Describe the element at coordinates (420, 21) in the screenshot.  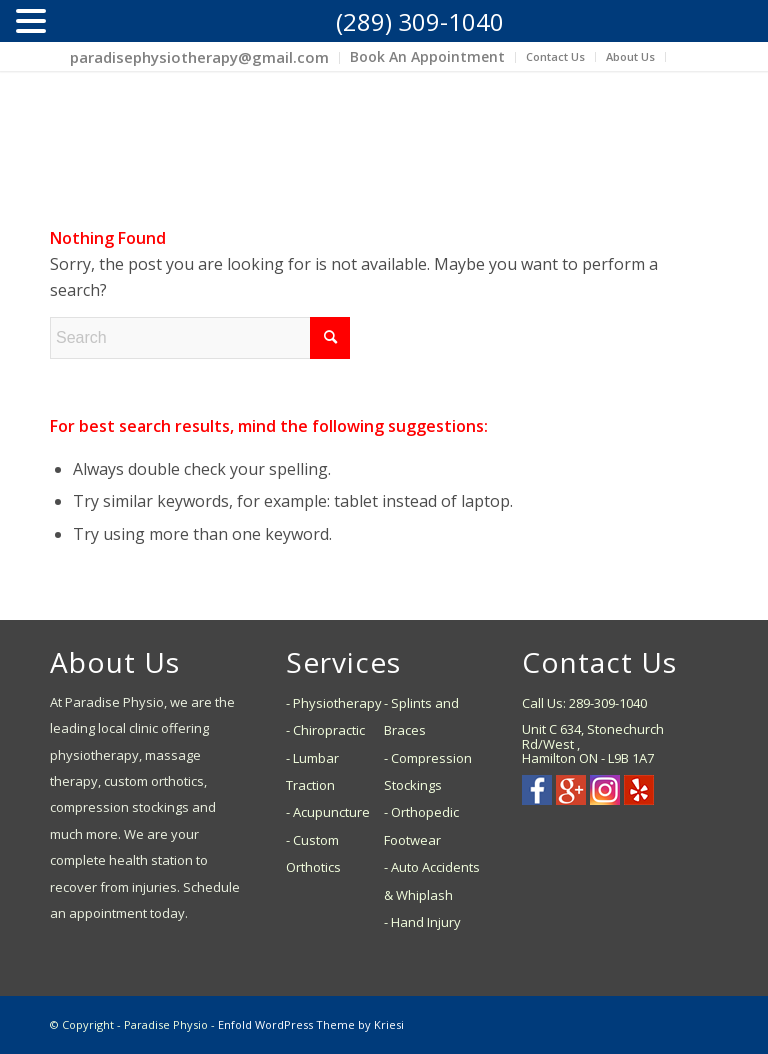
I see `(289) 309-1040` at that location.